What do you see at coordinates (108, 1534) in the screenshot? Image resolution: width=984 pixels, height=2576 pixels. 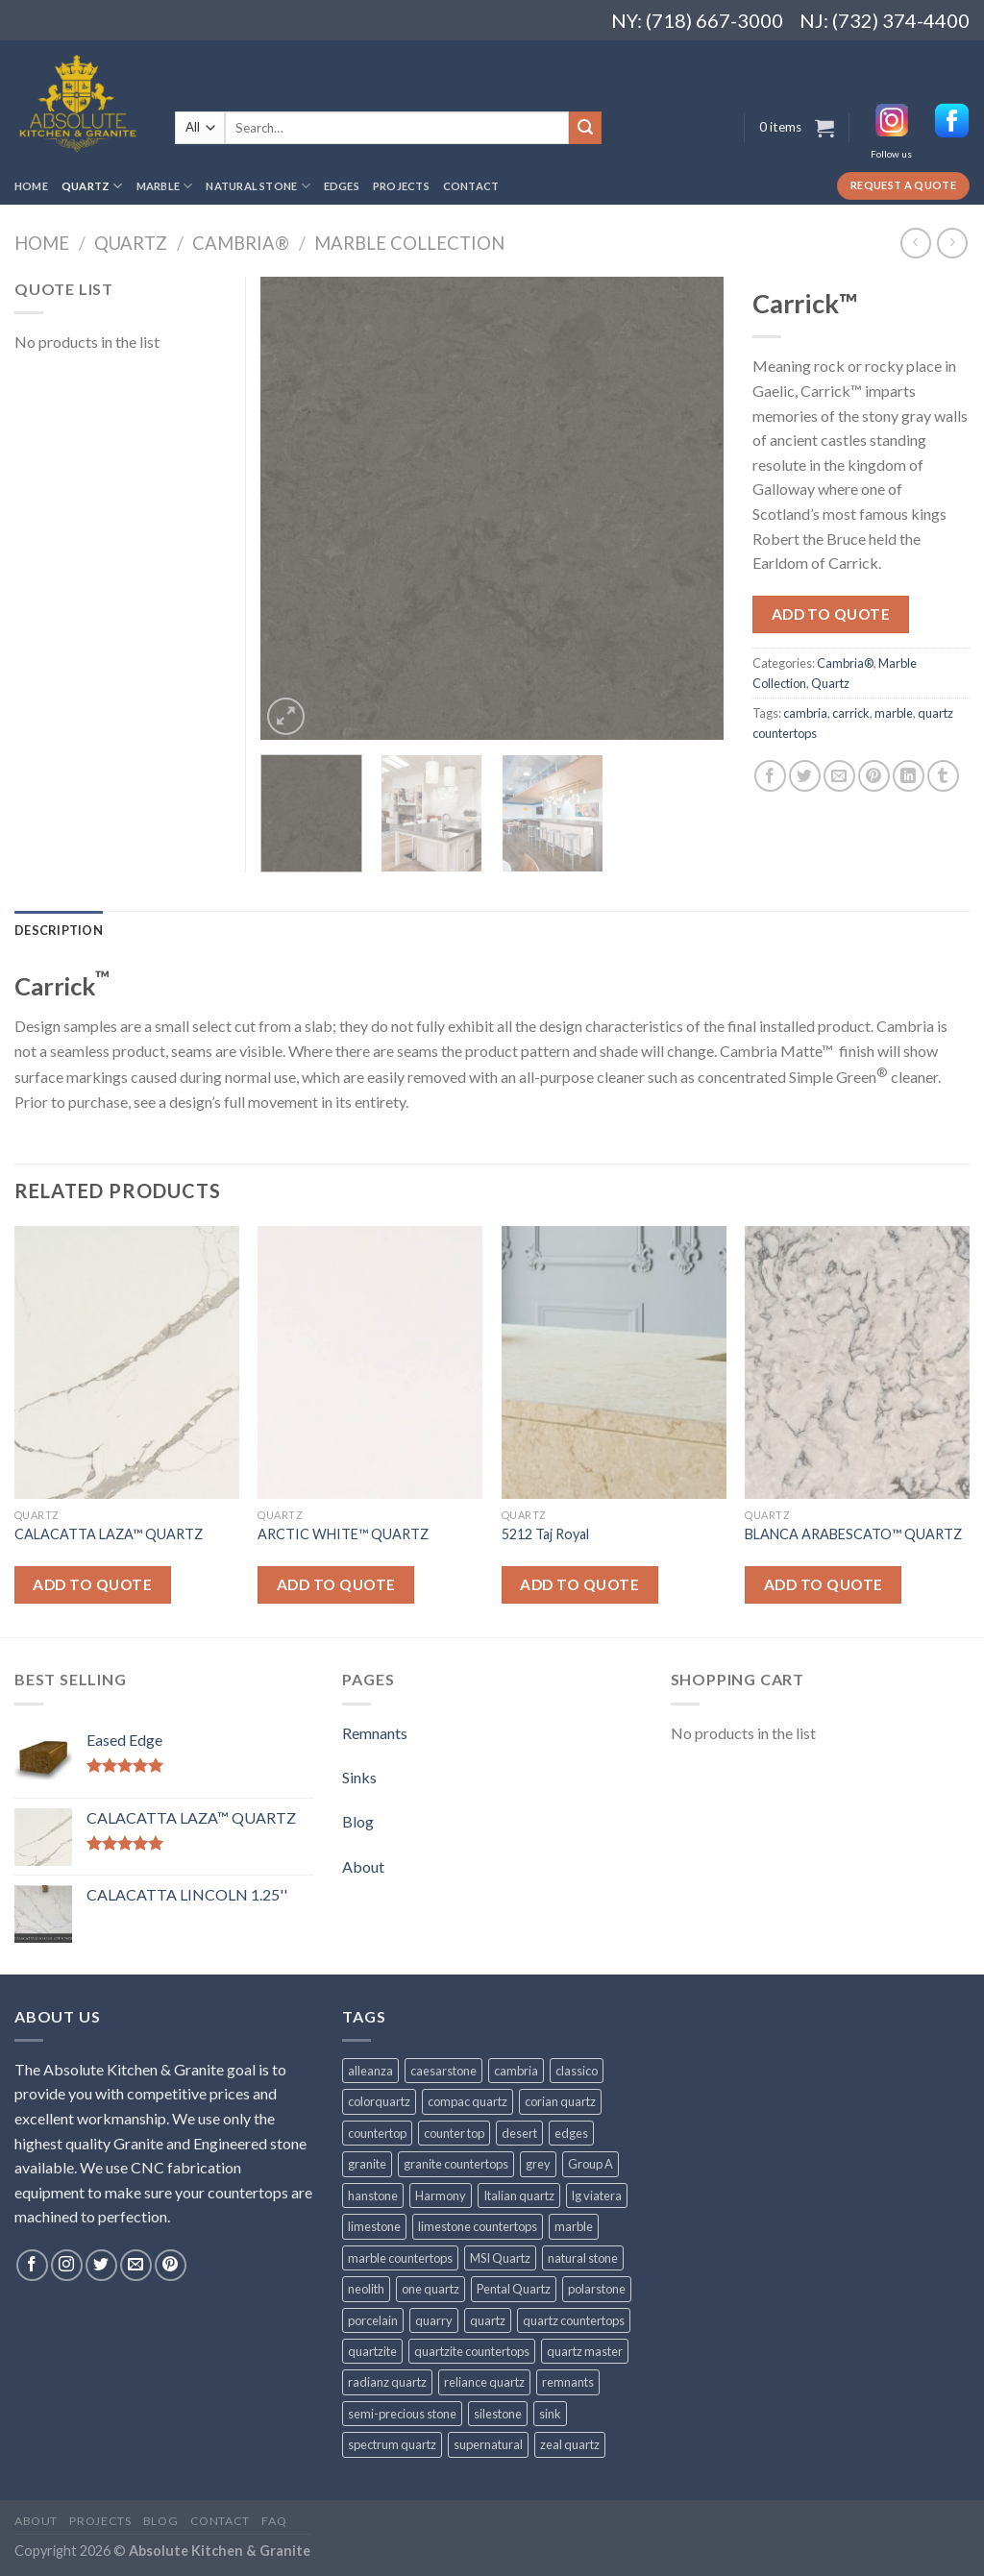 I see `CALACATTA LAZA™ QUARTZ` at bounding box center [108, 1534].